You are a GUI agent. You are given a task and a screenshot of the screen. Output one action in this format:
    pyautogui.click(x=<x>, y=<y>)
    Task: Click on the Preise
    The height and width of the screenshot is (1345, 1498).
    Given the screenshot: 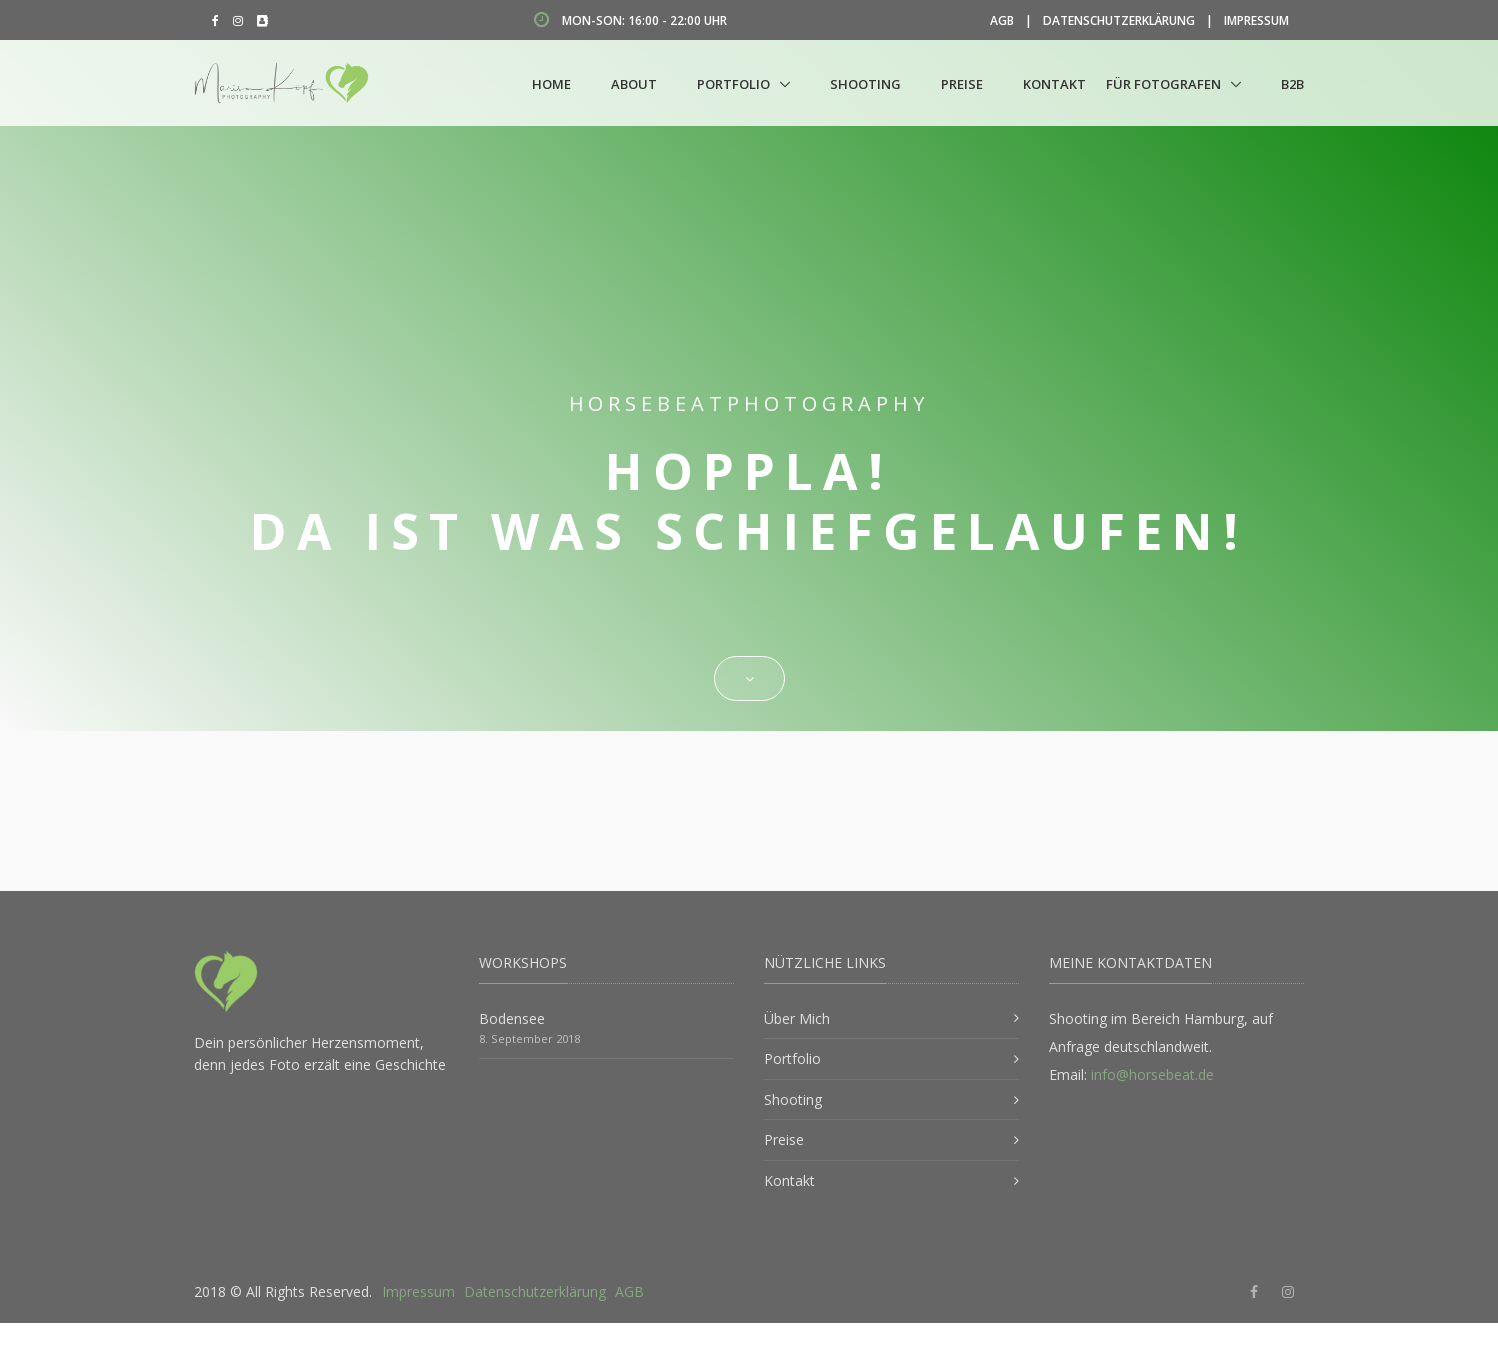 What is the action you would take?
    pyautogui.click(x=962, y=84)
    